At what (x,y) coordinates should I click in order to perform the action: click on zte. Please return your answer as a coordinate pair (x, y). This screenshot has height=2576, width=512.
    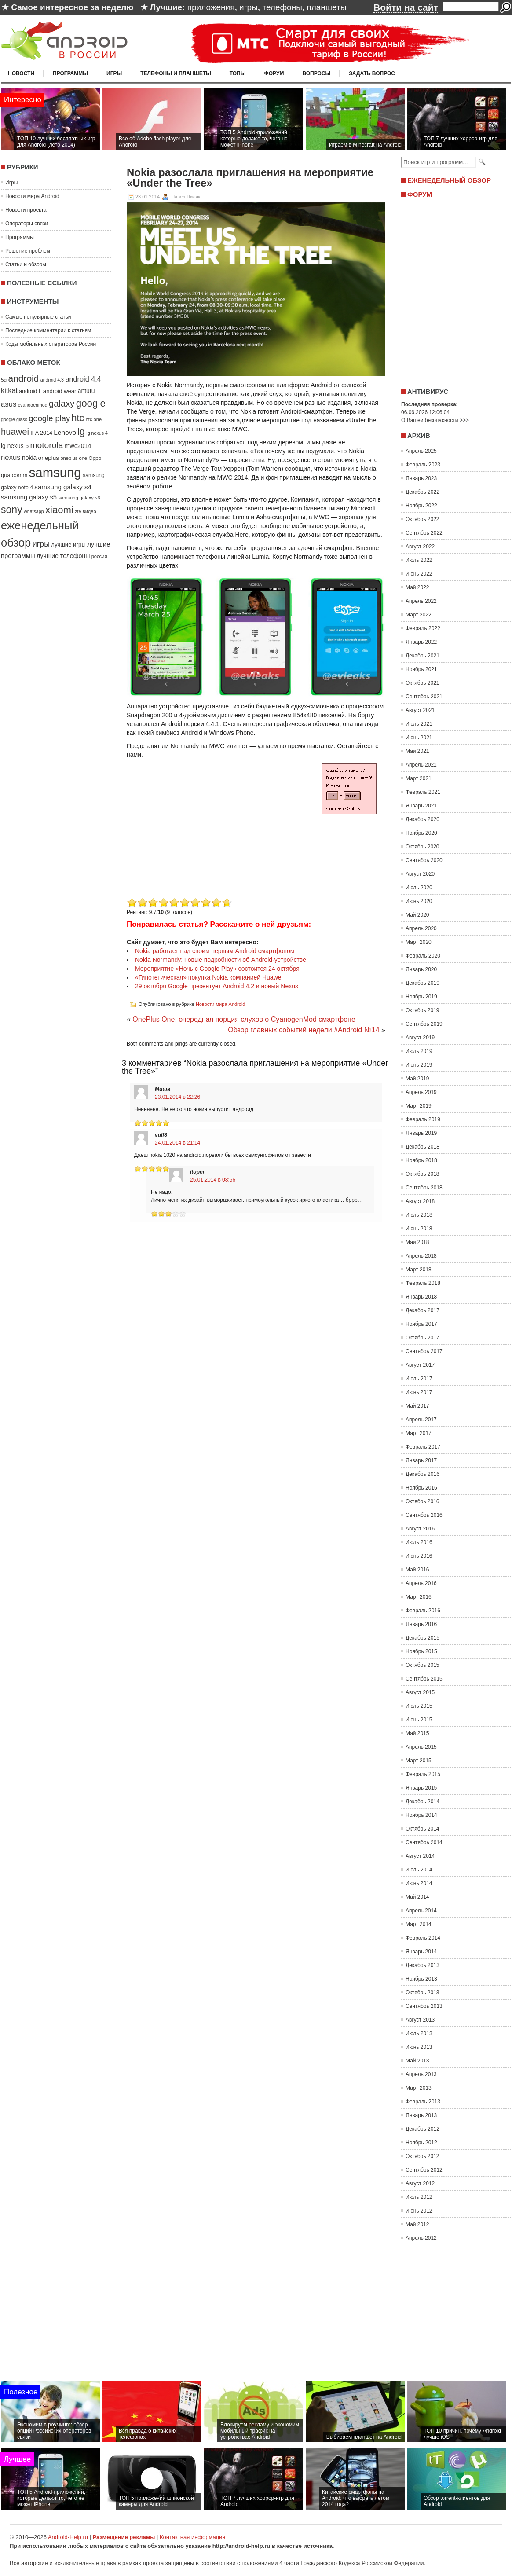
    Looking at the image, I should click on (78, 511).